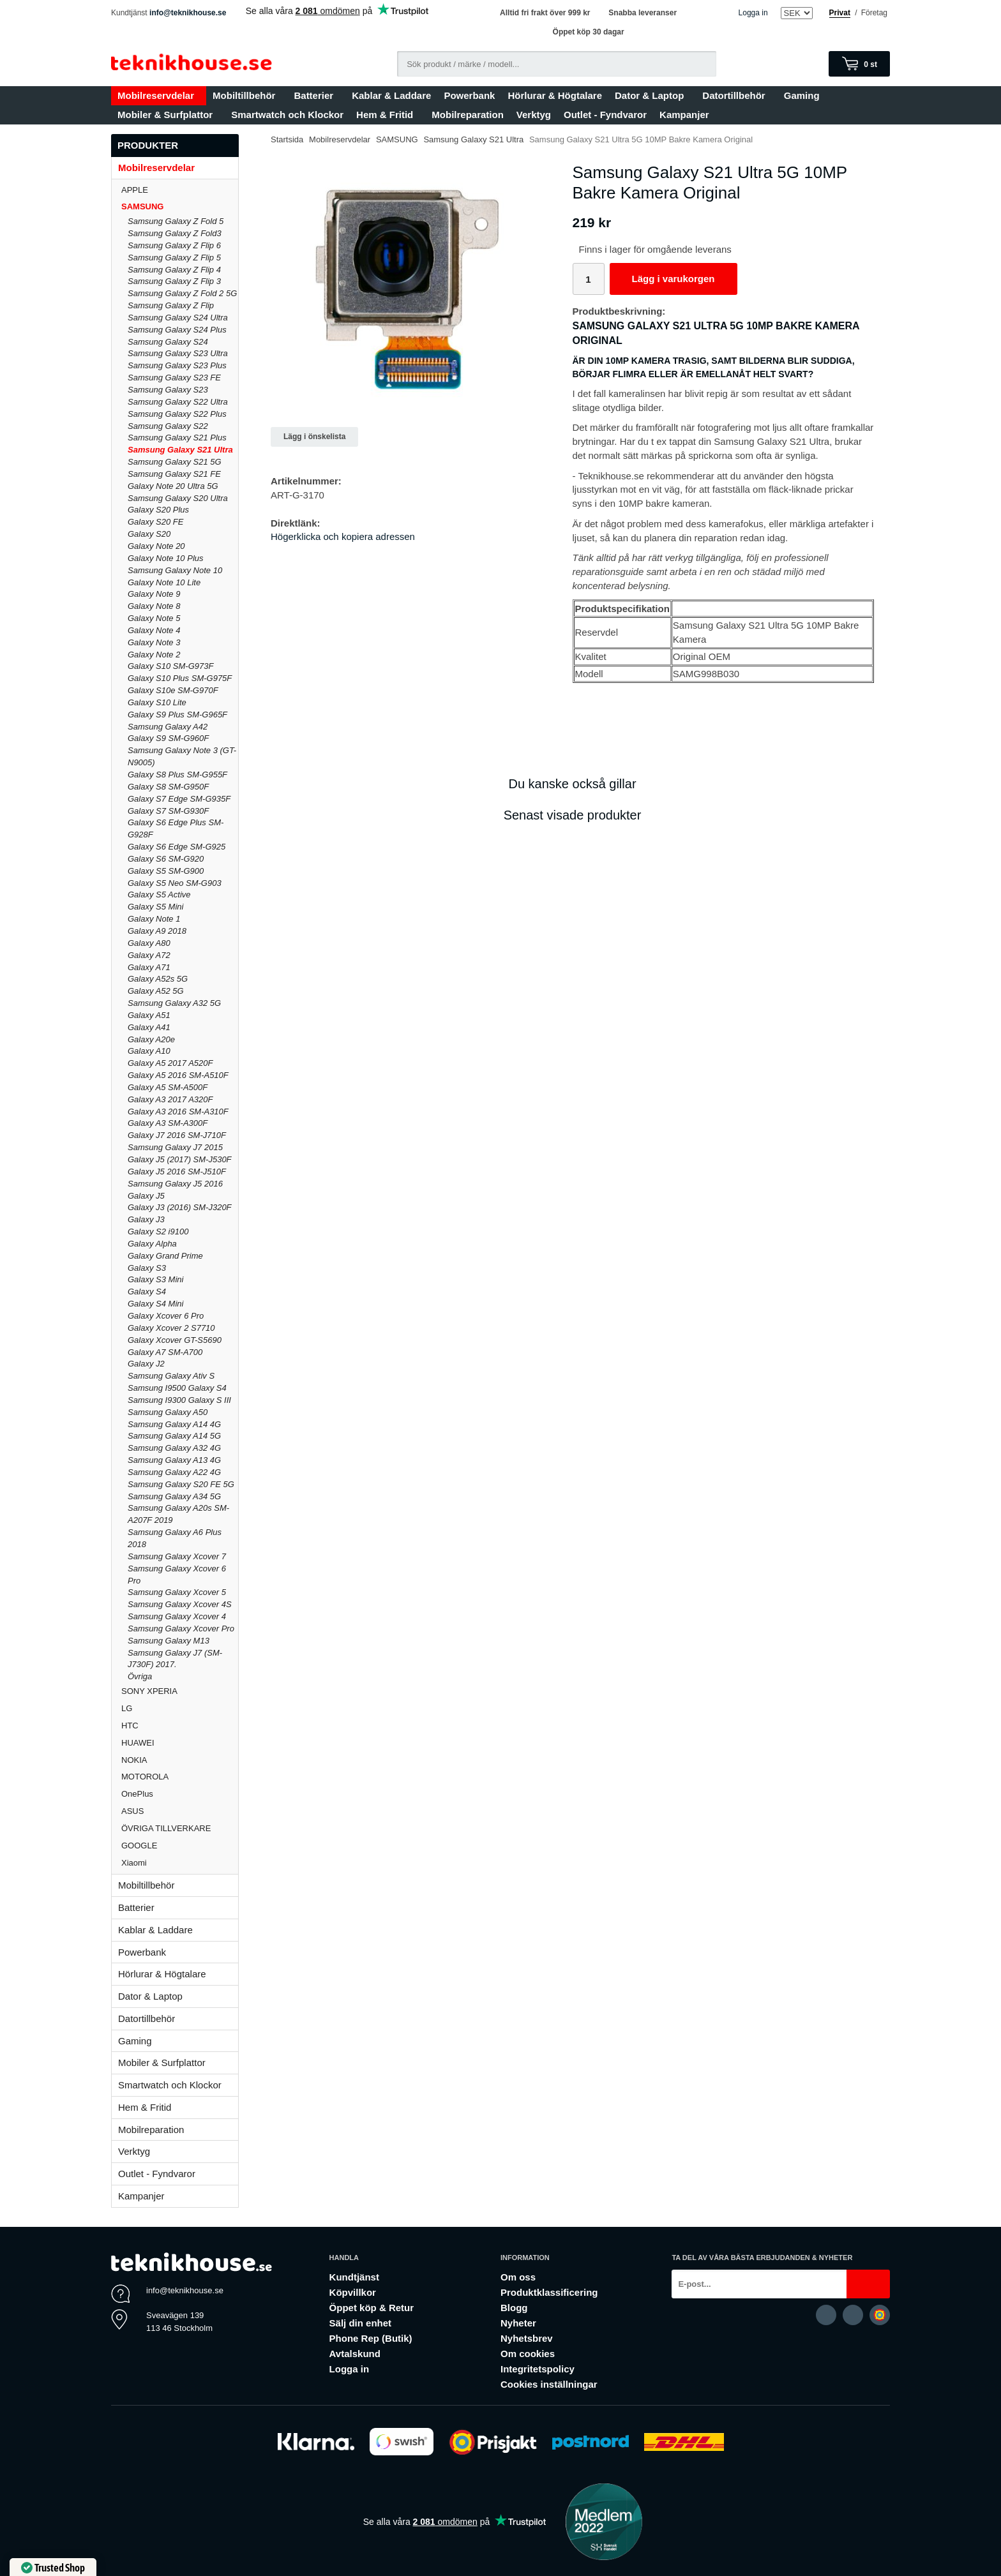  I want to click on Galaxy A9 2018, so click(157, 931).